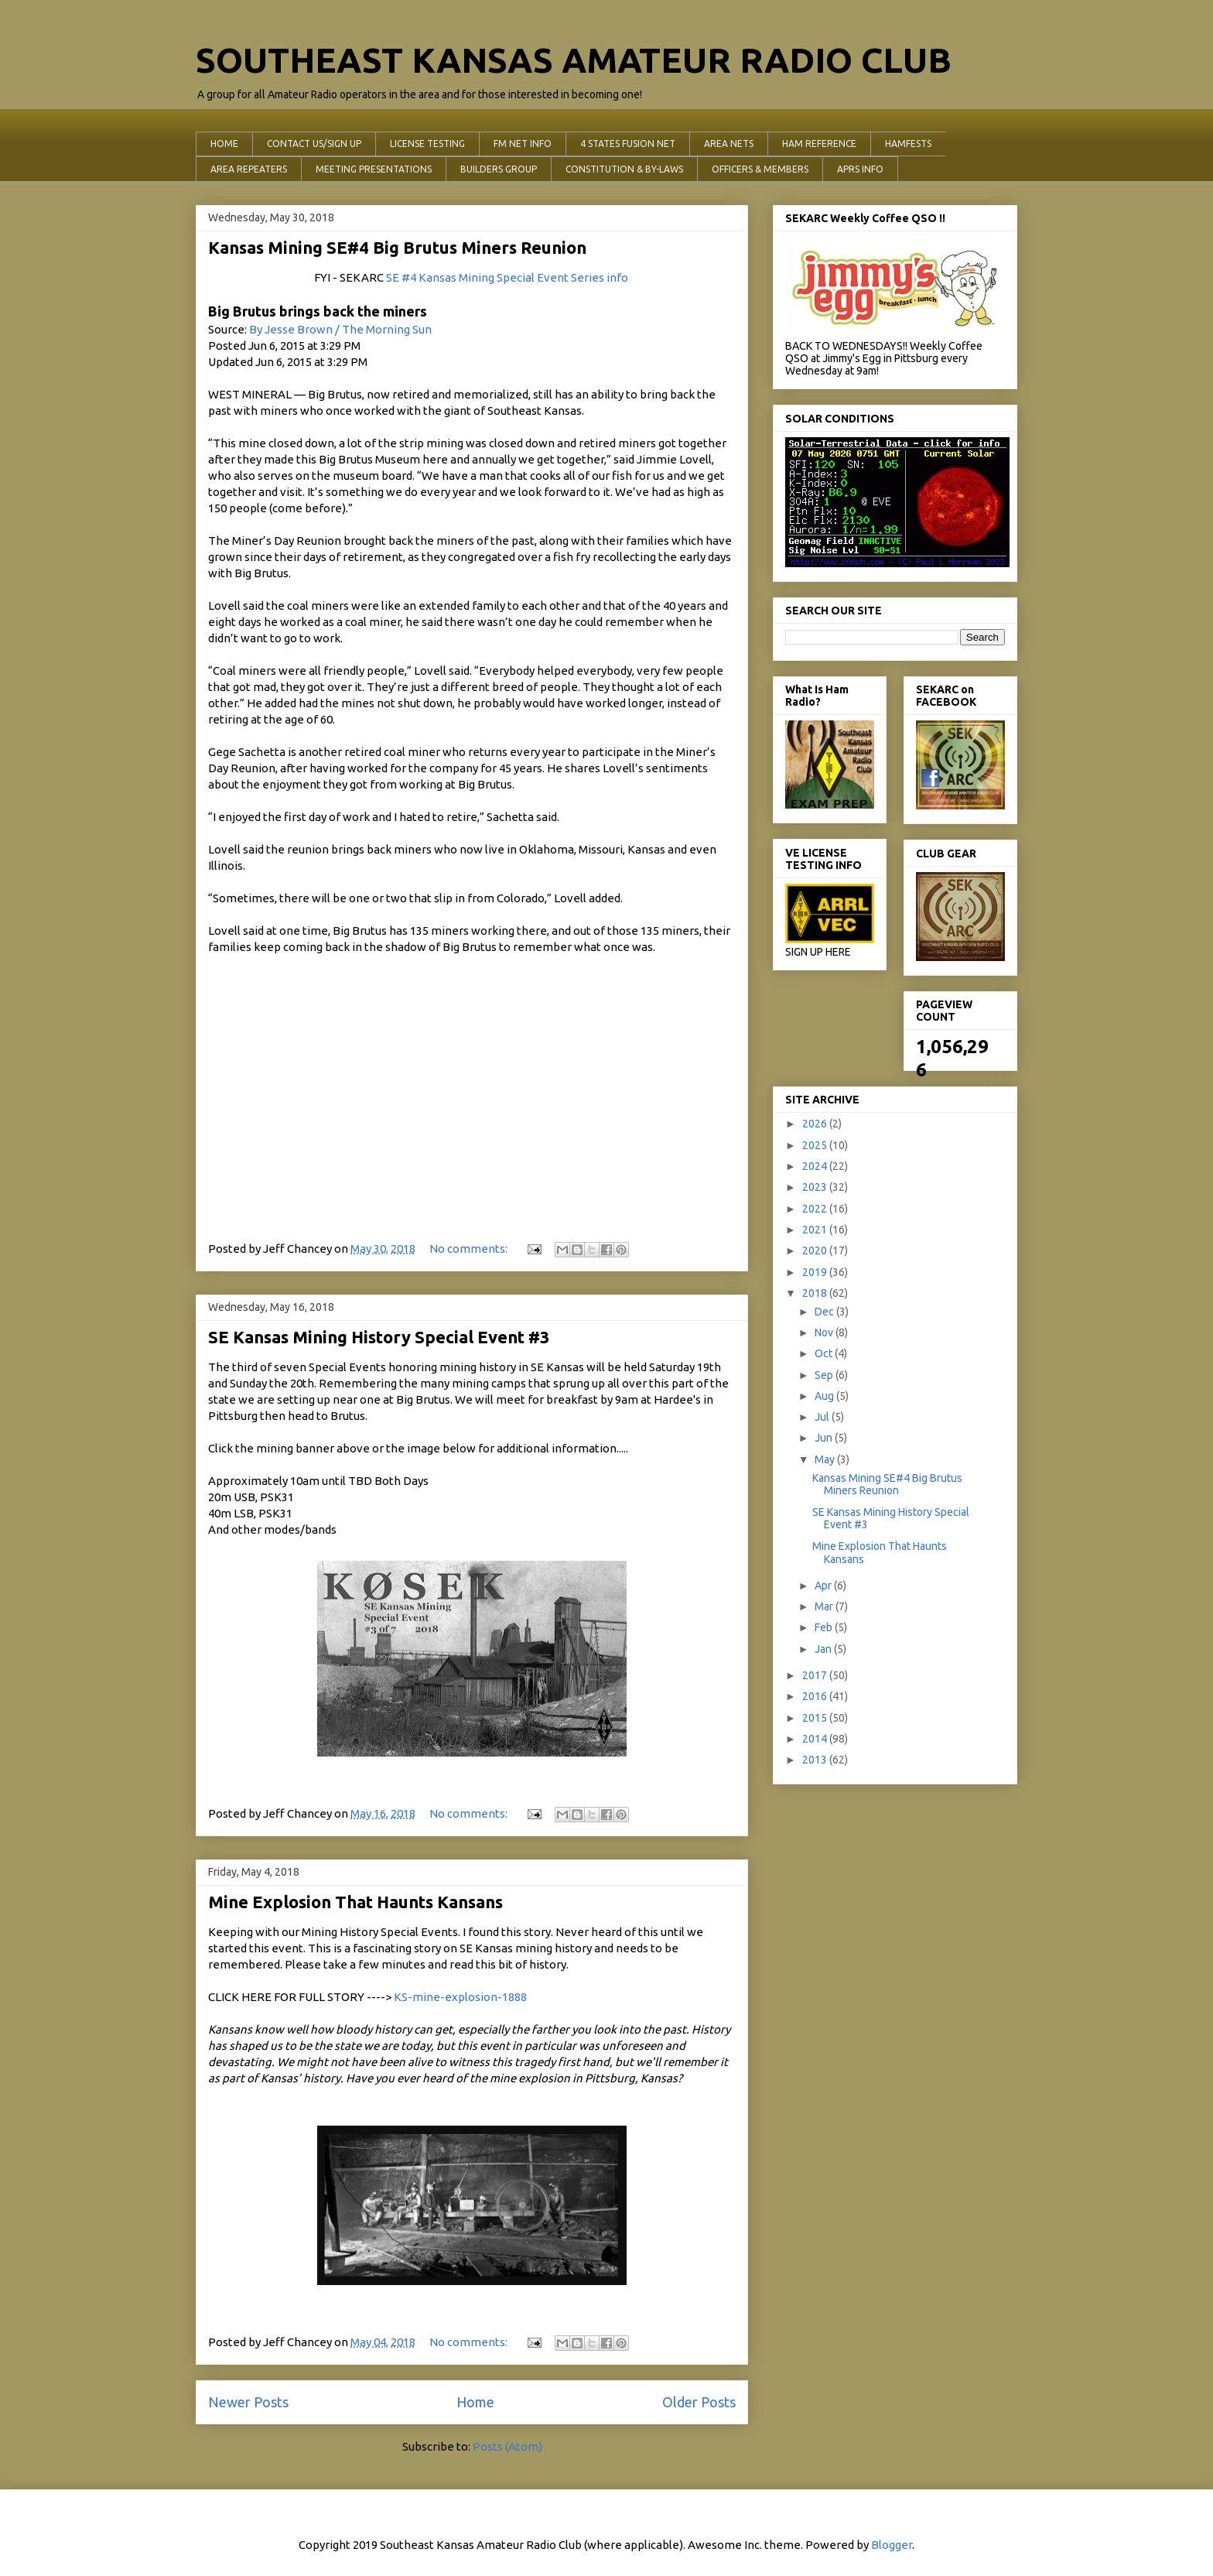 The height and width of the screenshot is (2576, 1213). Describe the element at coordinates (815, 1123) in the screenshot. I see `2026` at that location.